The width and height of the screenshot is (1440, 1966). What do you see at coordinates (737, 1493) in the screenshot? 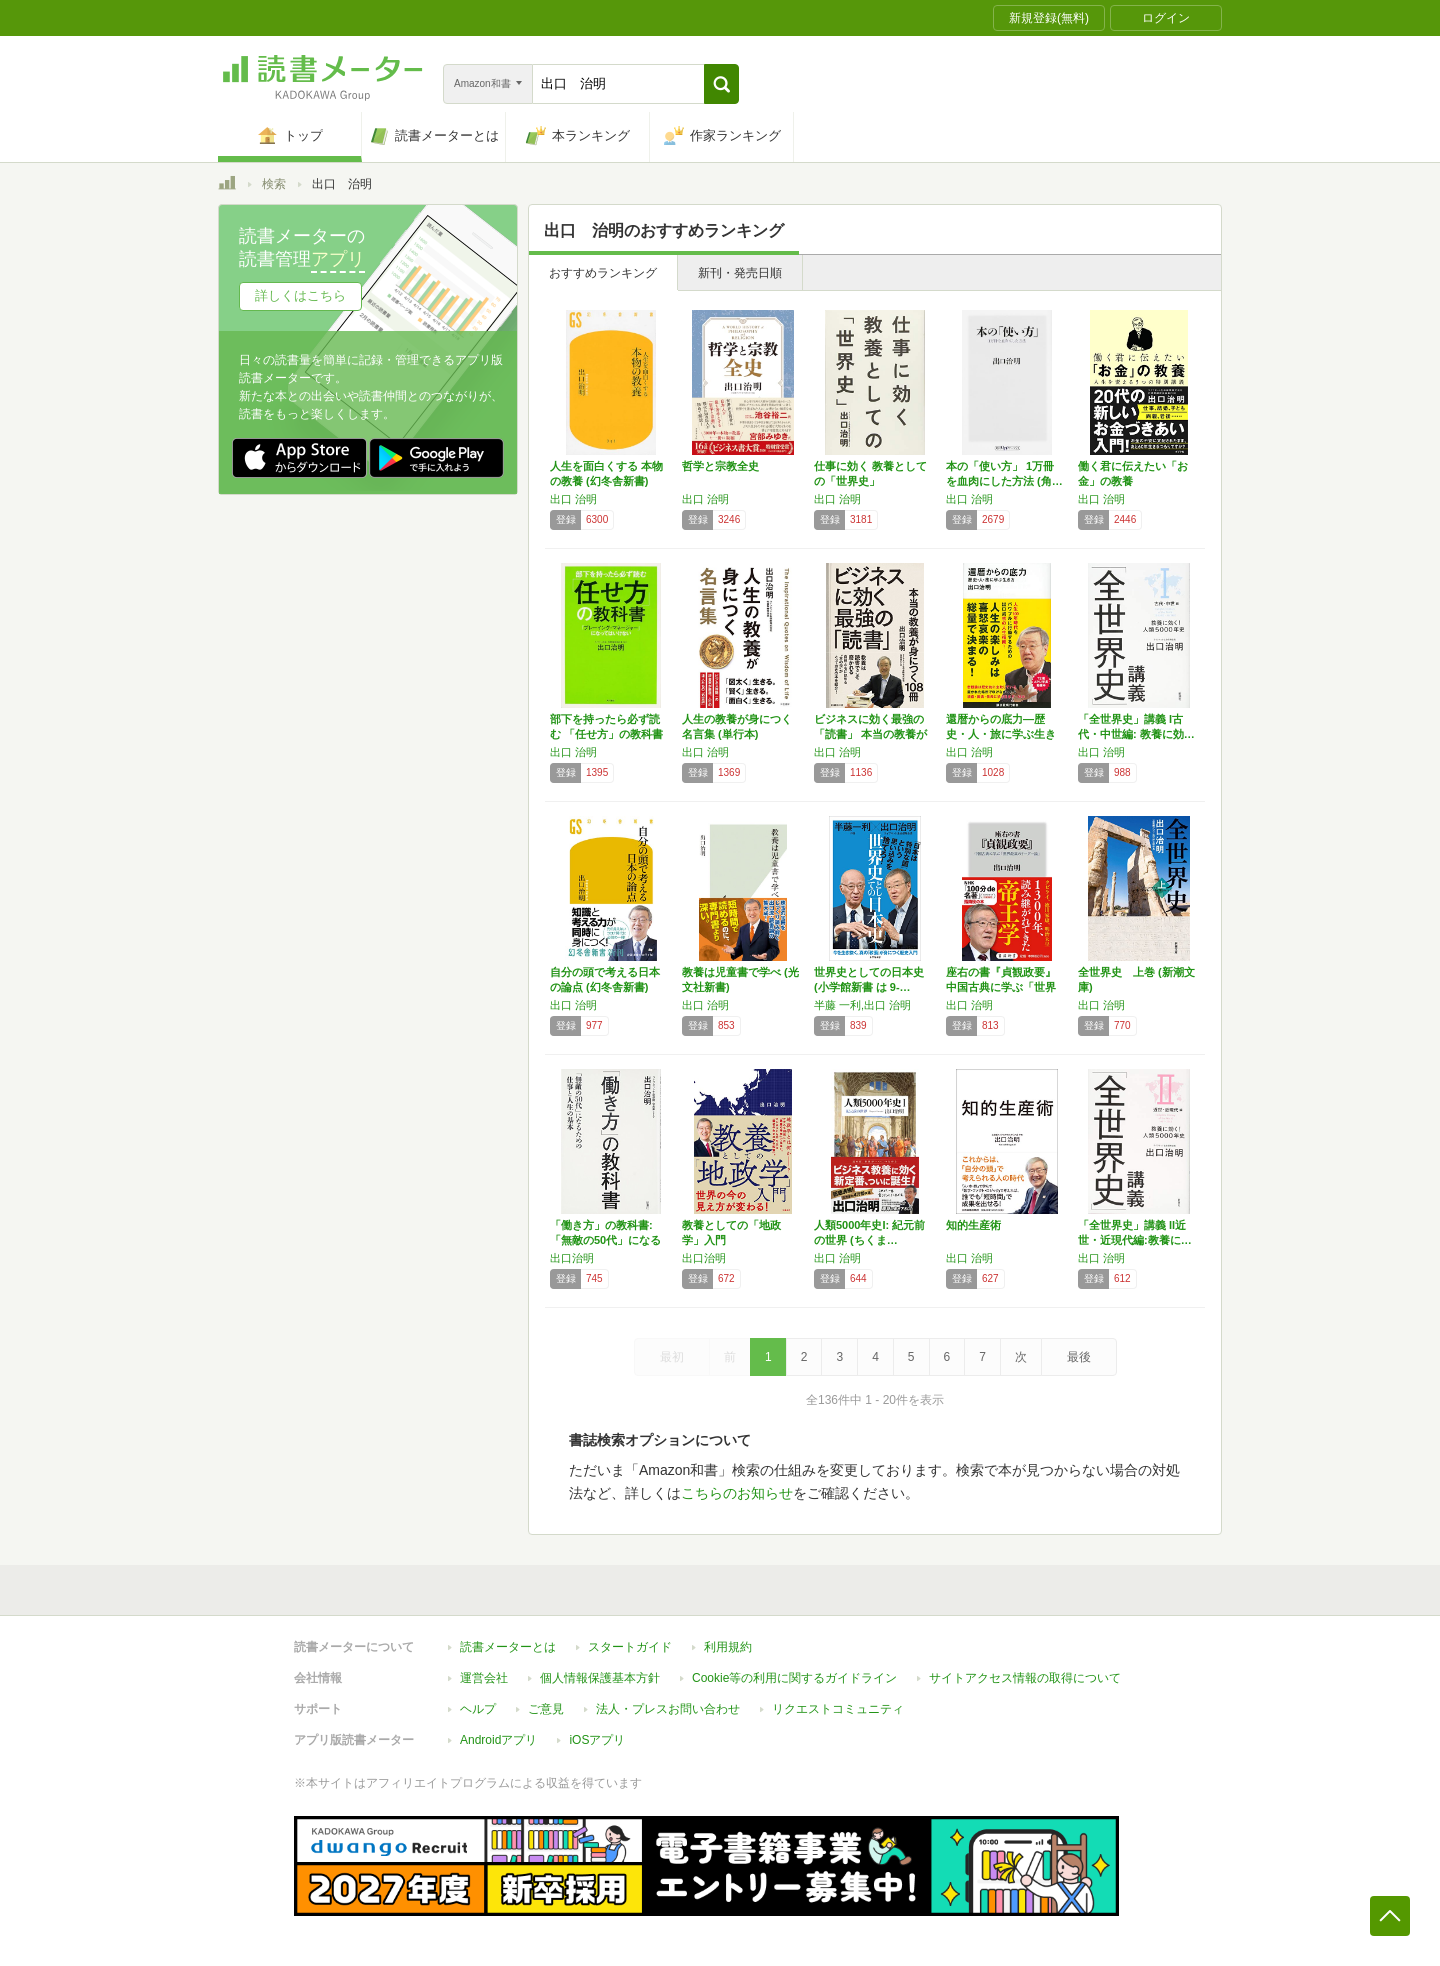
I see `こちらのお知らせ` at bounding box center [737, 1493].